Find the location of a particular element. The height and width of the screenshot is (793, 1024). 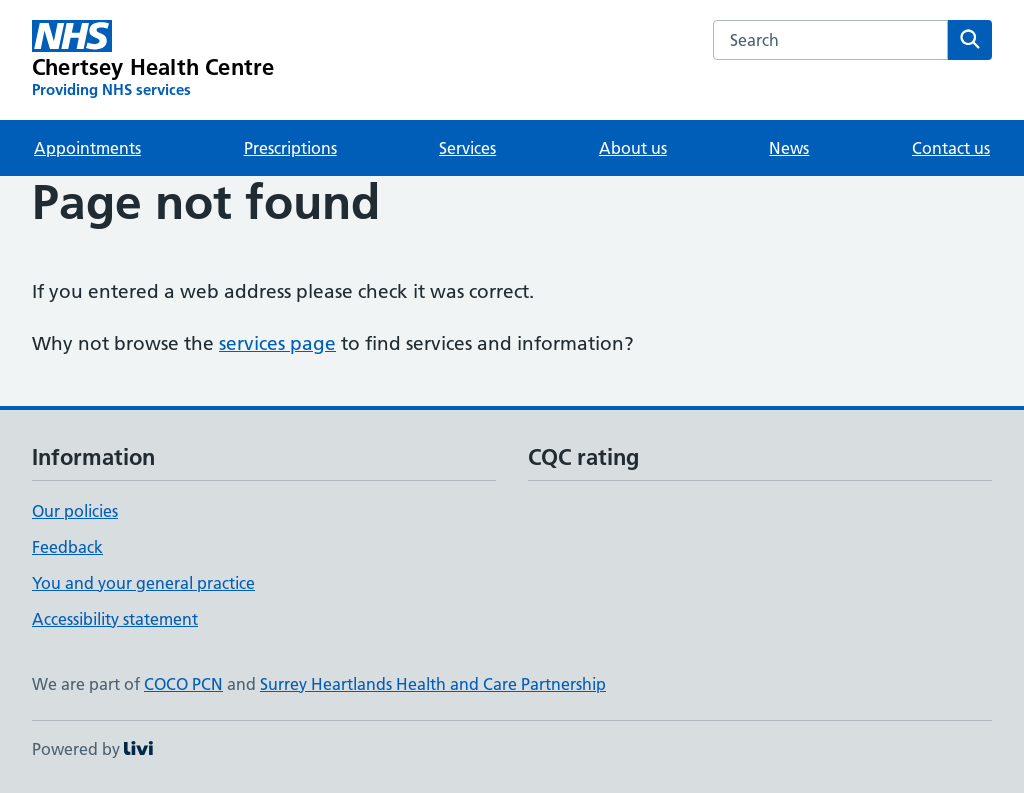

services page is located at coordinates (277, 343).